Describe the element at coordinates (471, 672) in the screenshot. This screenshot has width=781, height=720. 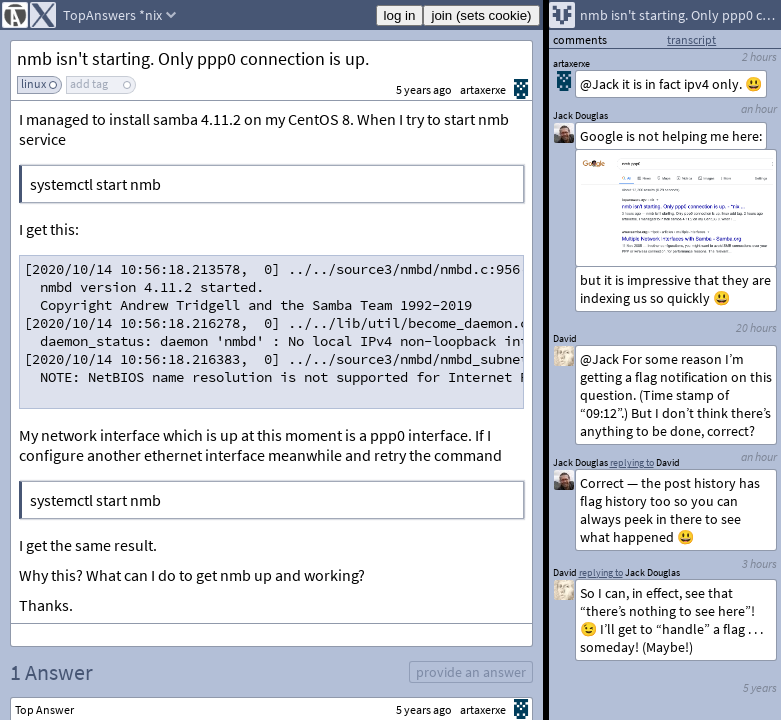
I see `provide an answer` at that location.